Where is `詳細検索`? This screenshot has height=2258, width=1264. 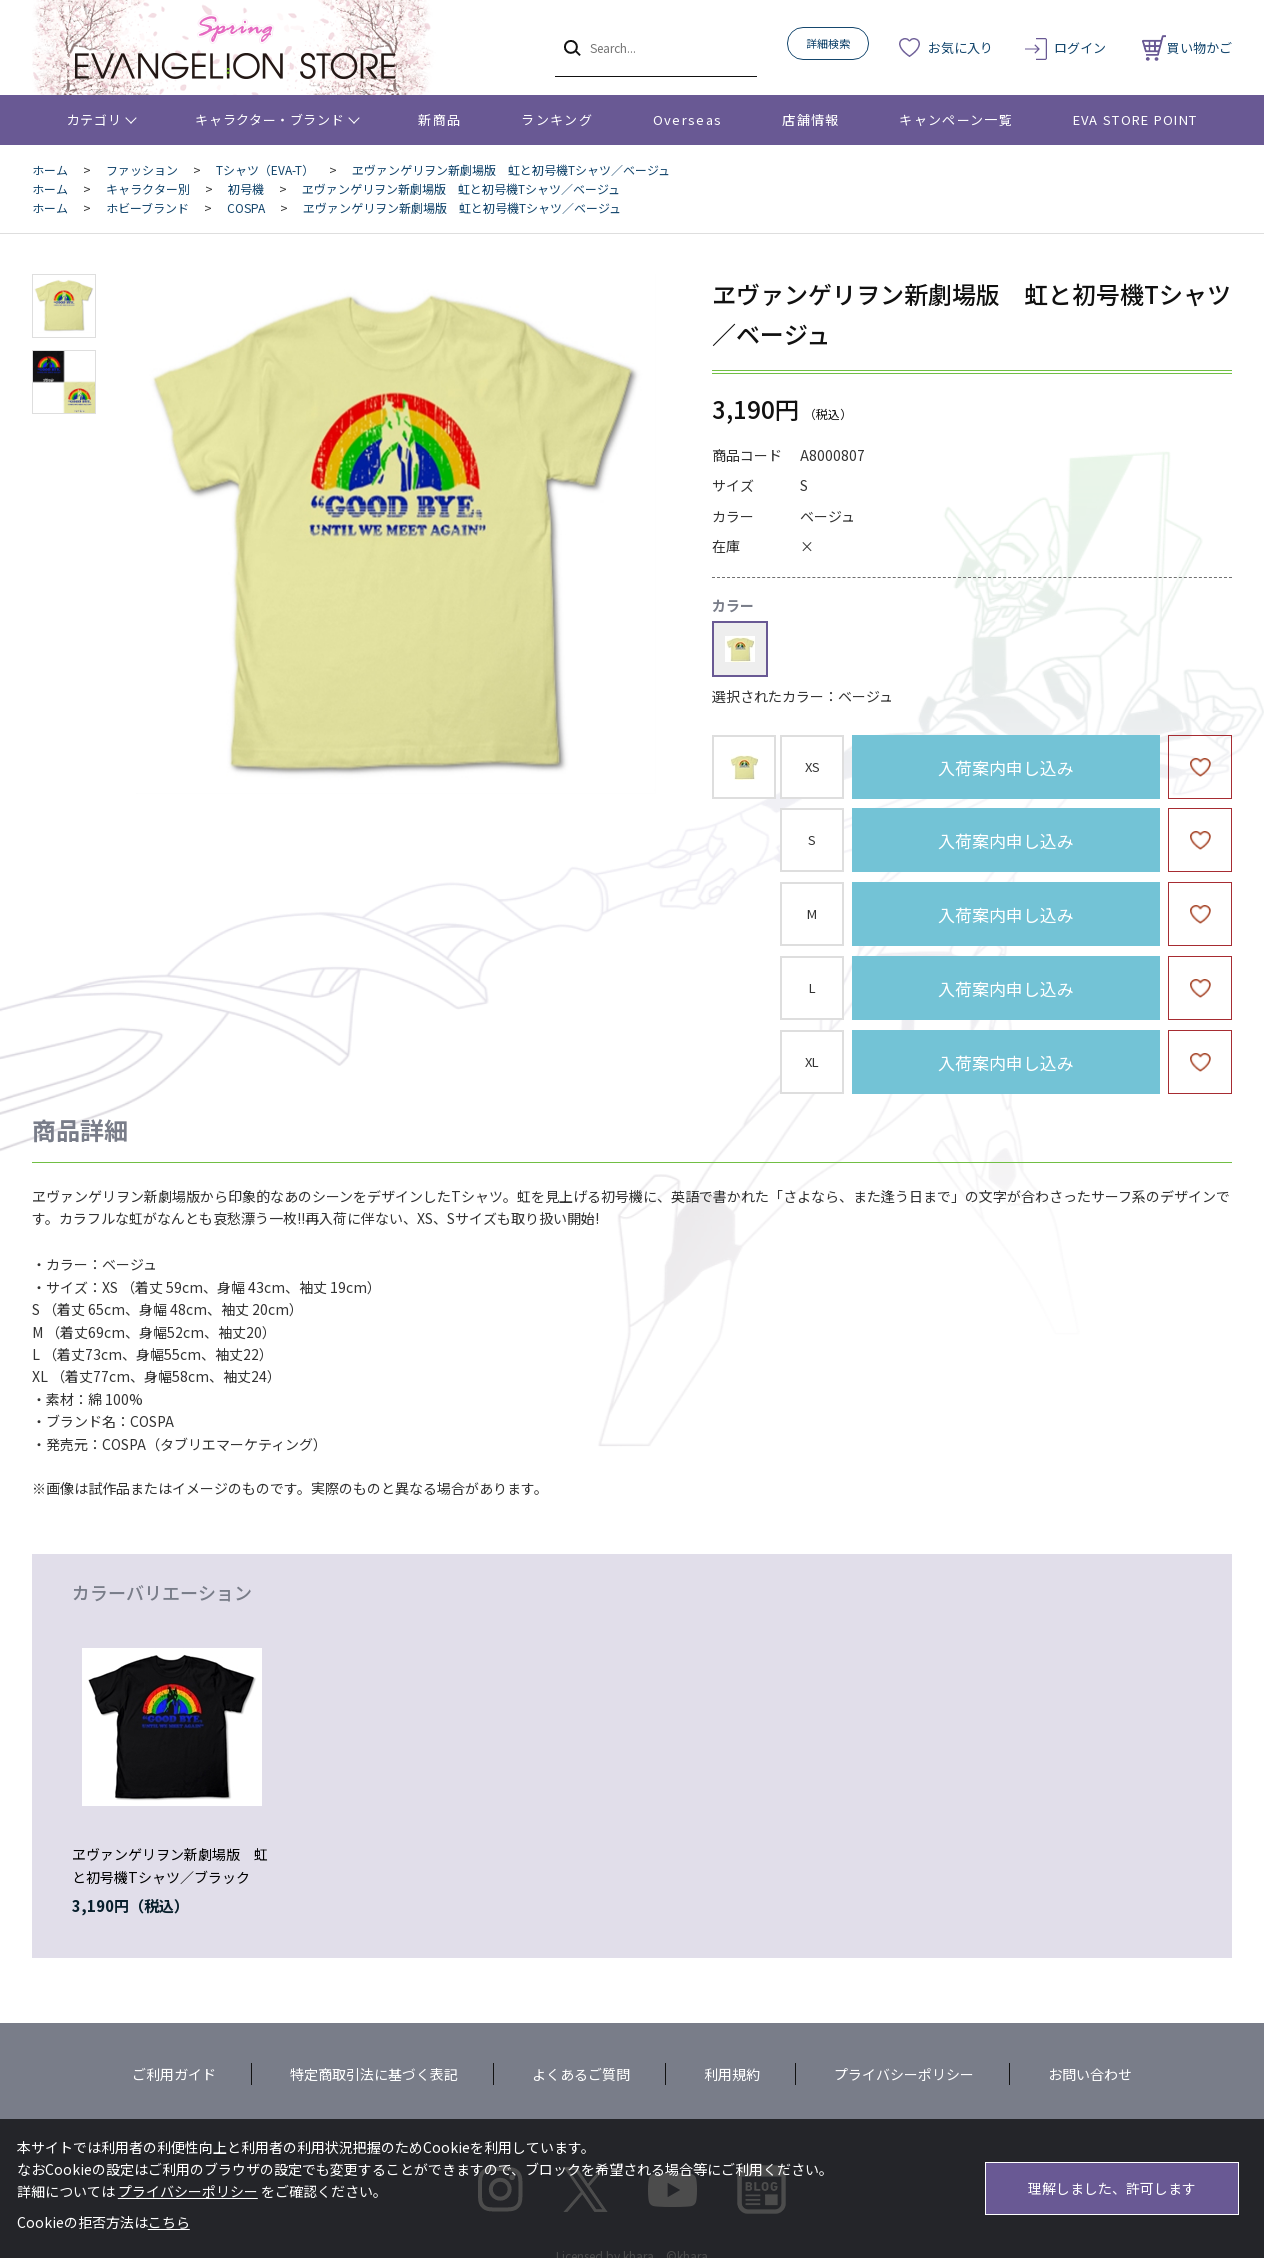 詳細検索 is located at coordinates (828, 43).